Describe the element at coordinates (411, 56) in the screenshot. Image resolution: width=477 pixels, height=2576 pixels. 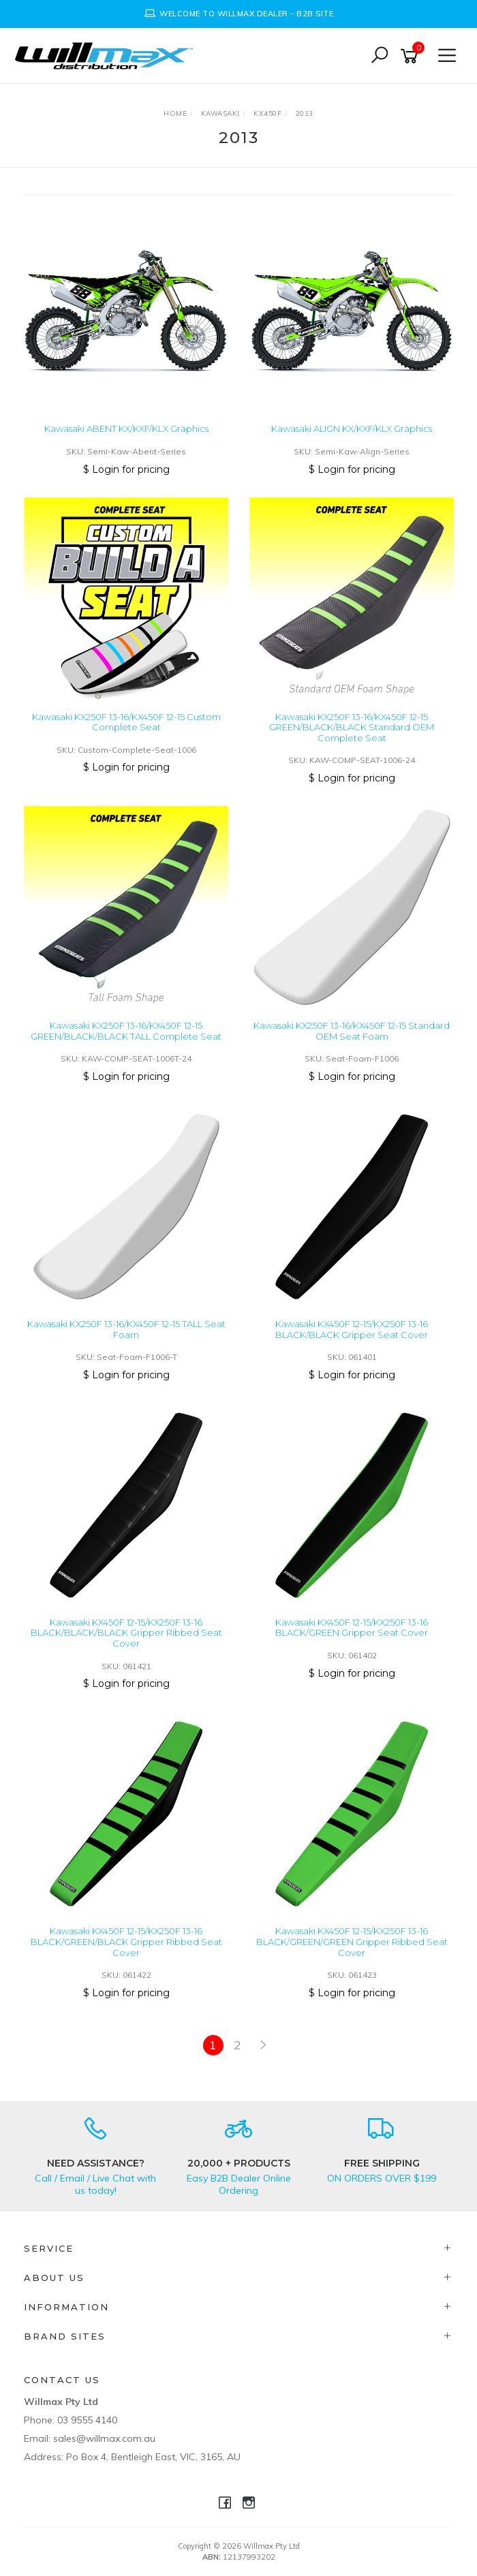
I see `[Shopping cart]` at that location.